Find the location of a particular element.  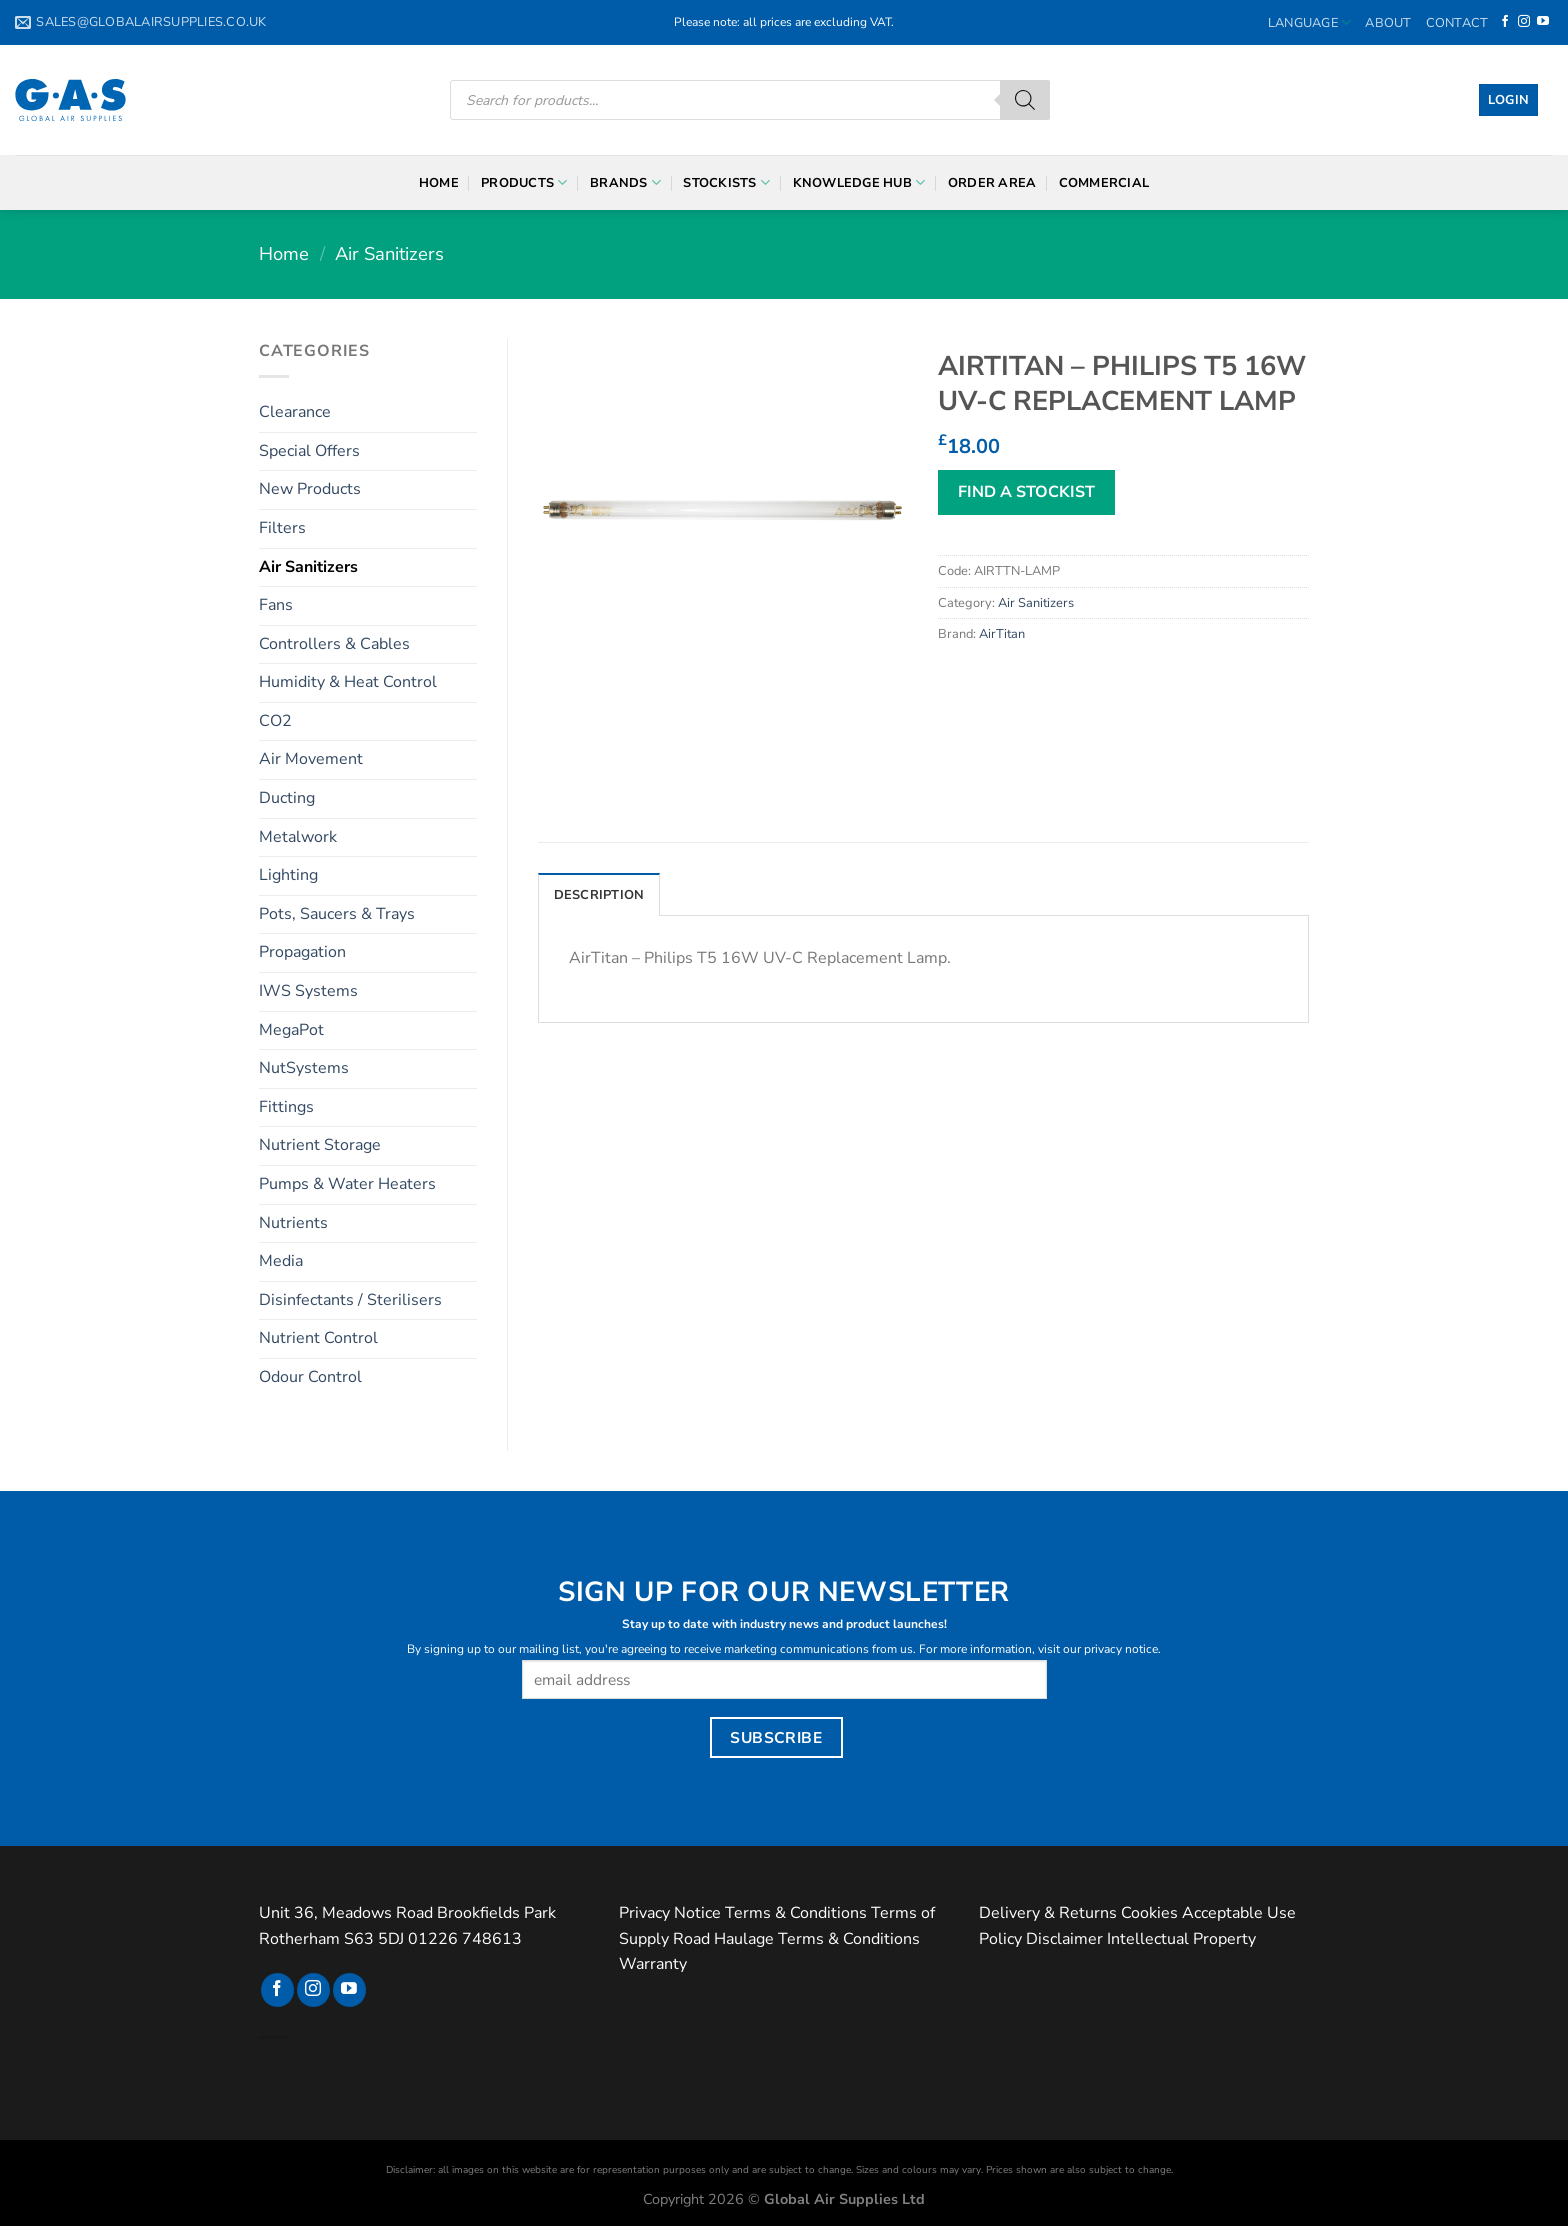

Products is located at coordinates (524, 182).